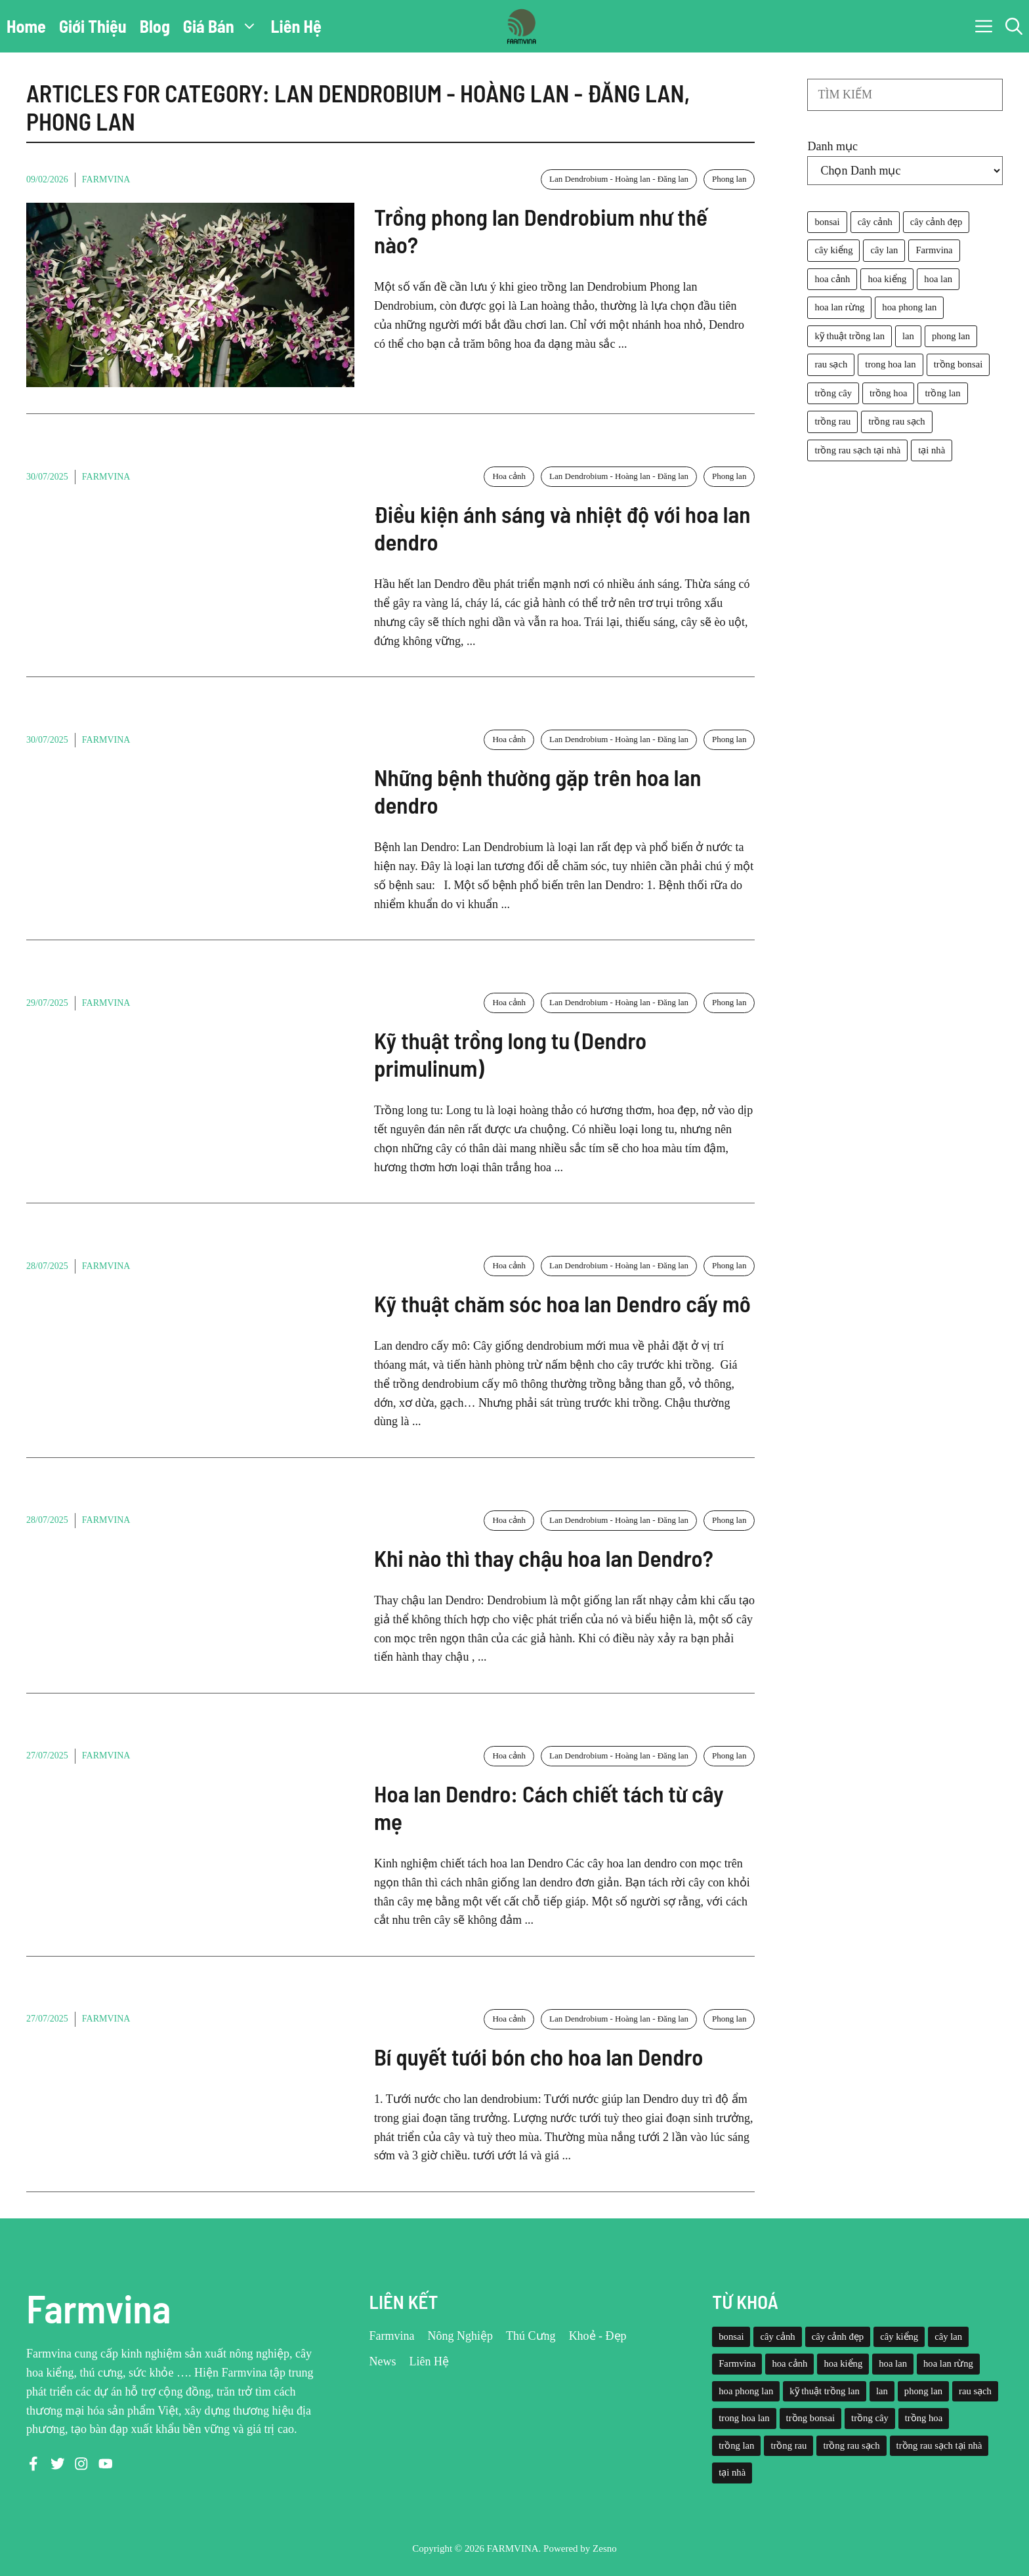 The width and height of the screenshot is (1029, 2576). What do you see at coordinates (958, 364) in the screenshot?
I see `trồng bonsai [trồng bonsai (25 mục)]` at bounding box center [958, 364].